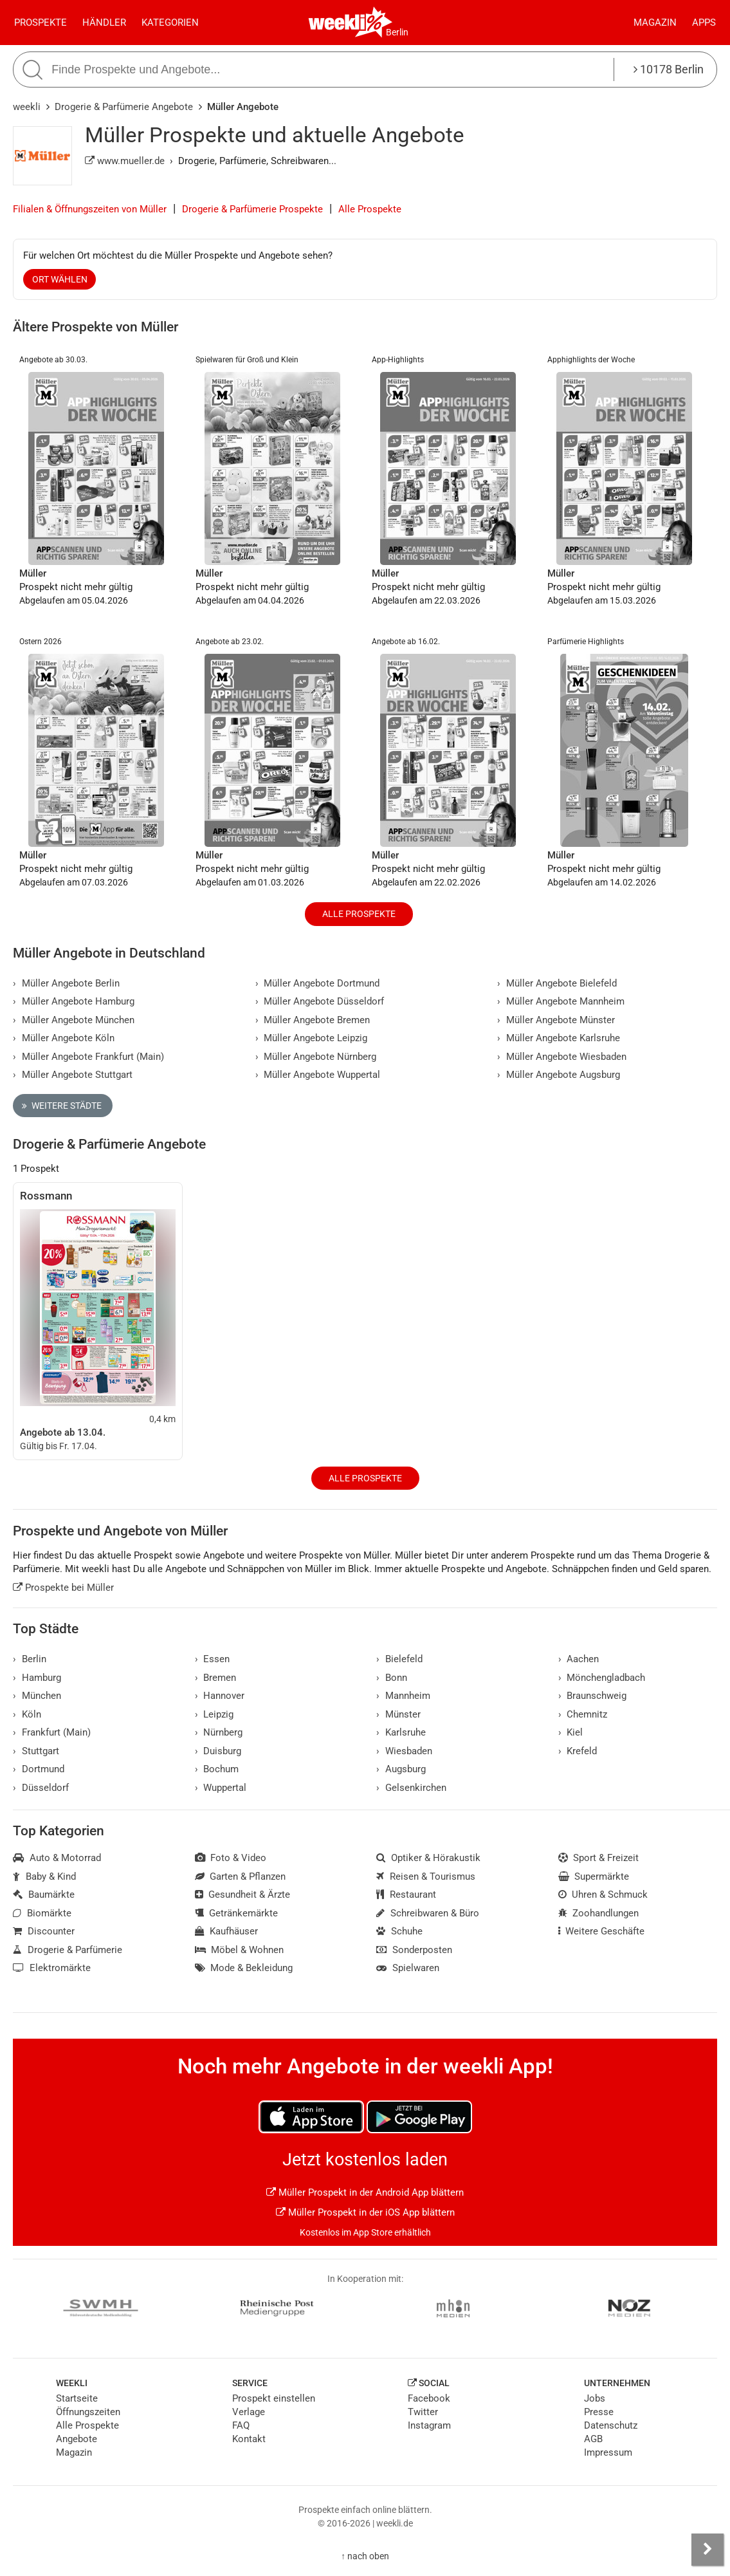 The image size is (730, 2576). What do you see at coordinates (669, 69) in the screenshot?
I see `10178 Berlin` at bounding box center [669, 69].